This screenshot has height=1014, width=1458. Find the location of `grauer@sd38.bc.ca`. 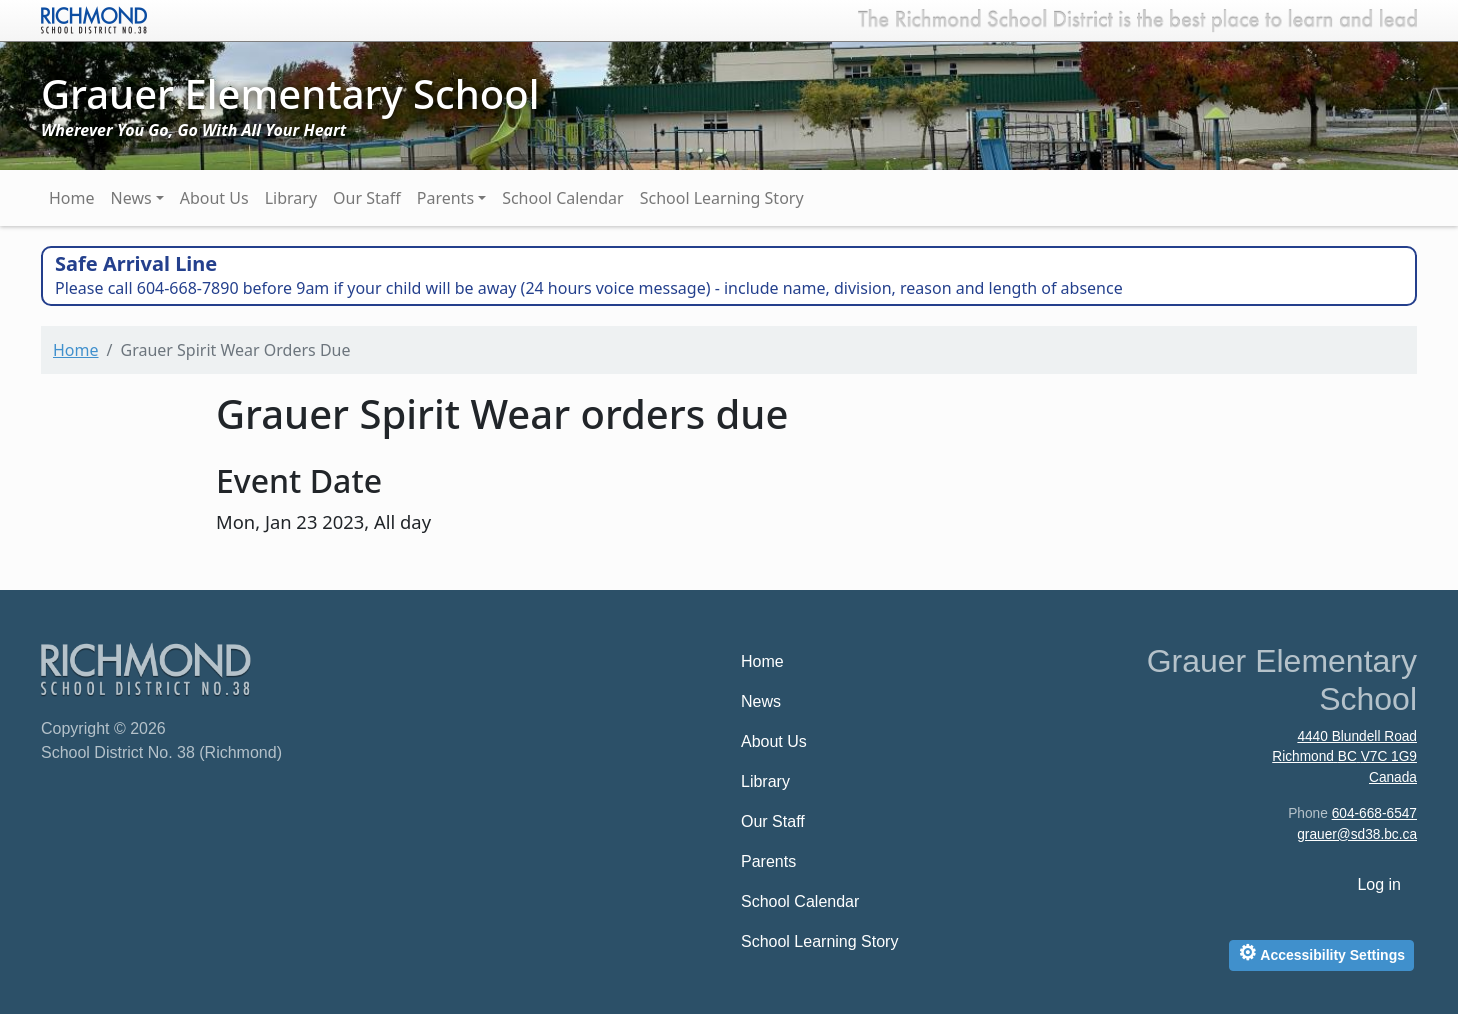

grauer@sd38.bc.ca is located at coordinates (1357, 834).